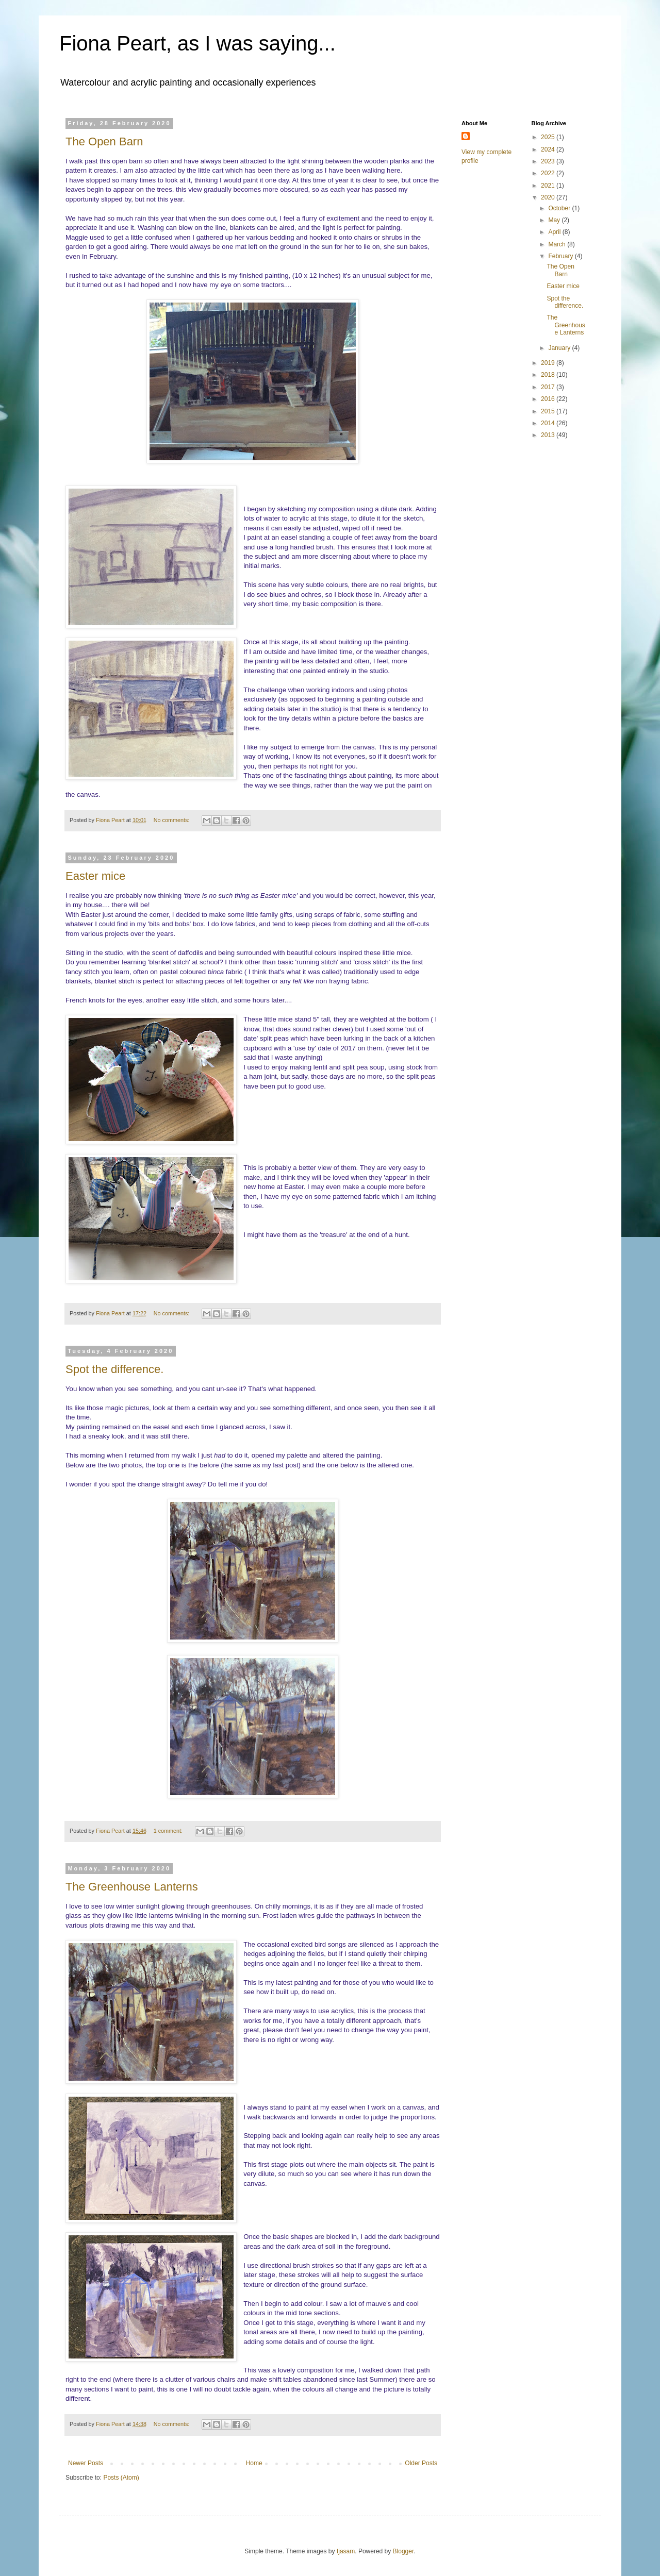  What do you see at coordinates (403, 2551) in the screenshot?
I see `Blogger` at bounding box center [403, 2551].